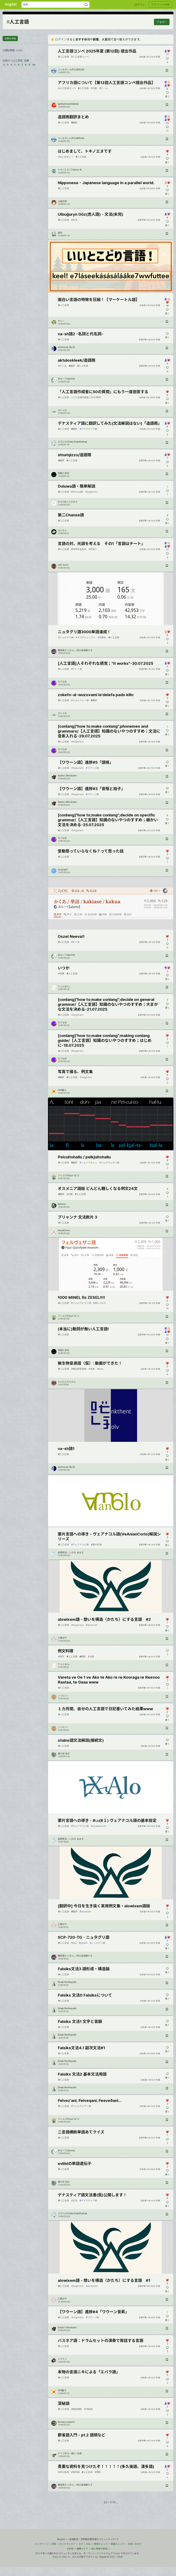  Describe the element at coordinates (167, 1060) in the screenshot. I see `[記事「[conlang]"how to;make conlang";making conlang guide/【人工言語】知識のないやつのすすめ；はじめに-18.07.2025」を切り抜き帳に保存]` at that location.